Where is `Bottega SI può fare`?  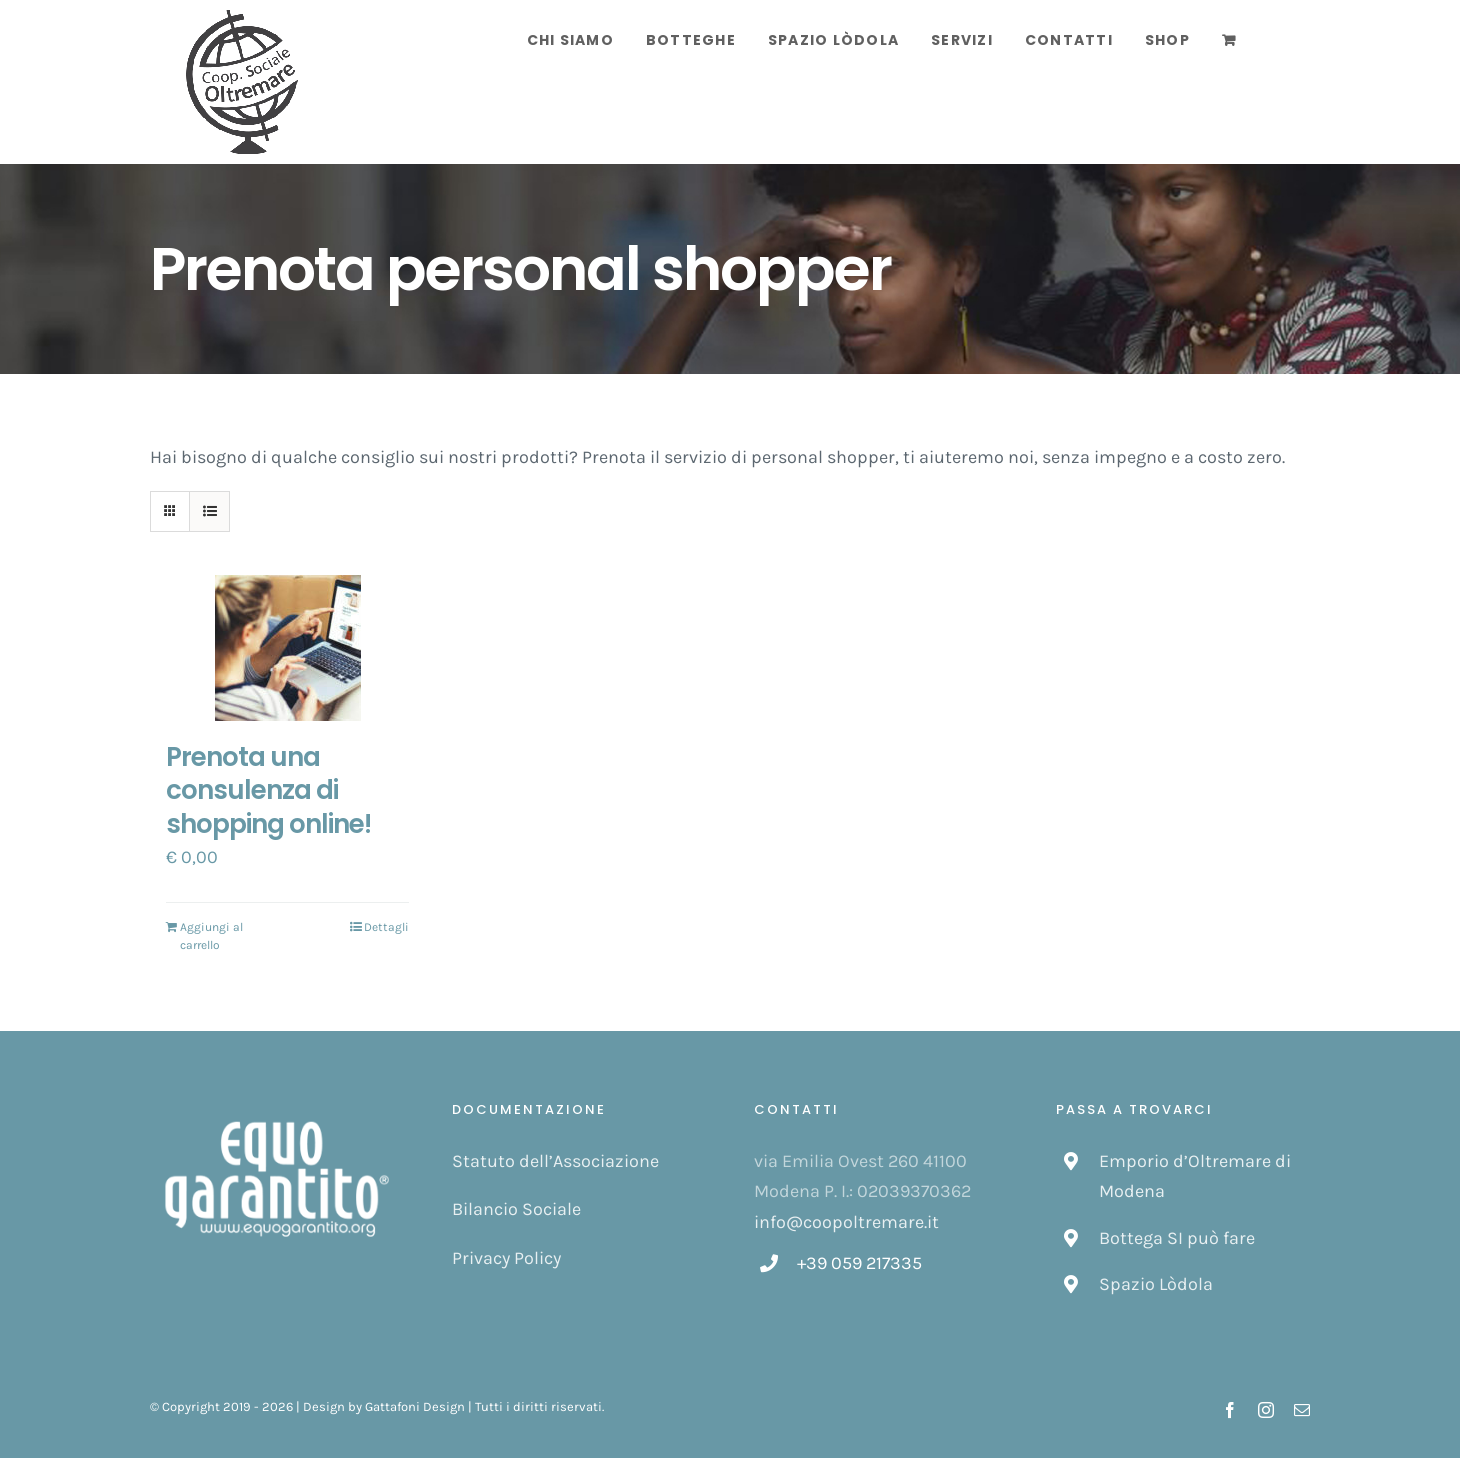
Bottega SI può fare is located at coordinates (1177, 1238).